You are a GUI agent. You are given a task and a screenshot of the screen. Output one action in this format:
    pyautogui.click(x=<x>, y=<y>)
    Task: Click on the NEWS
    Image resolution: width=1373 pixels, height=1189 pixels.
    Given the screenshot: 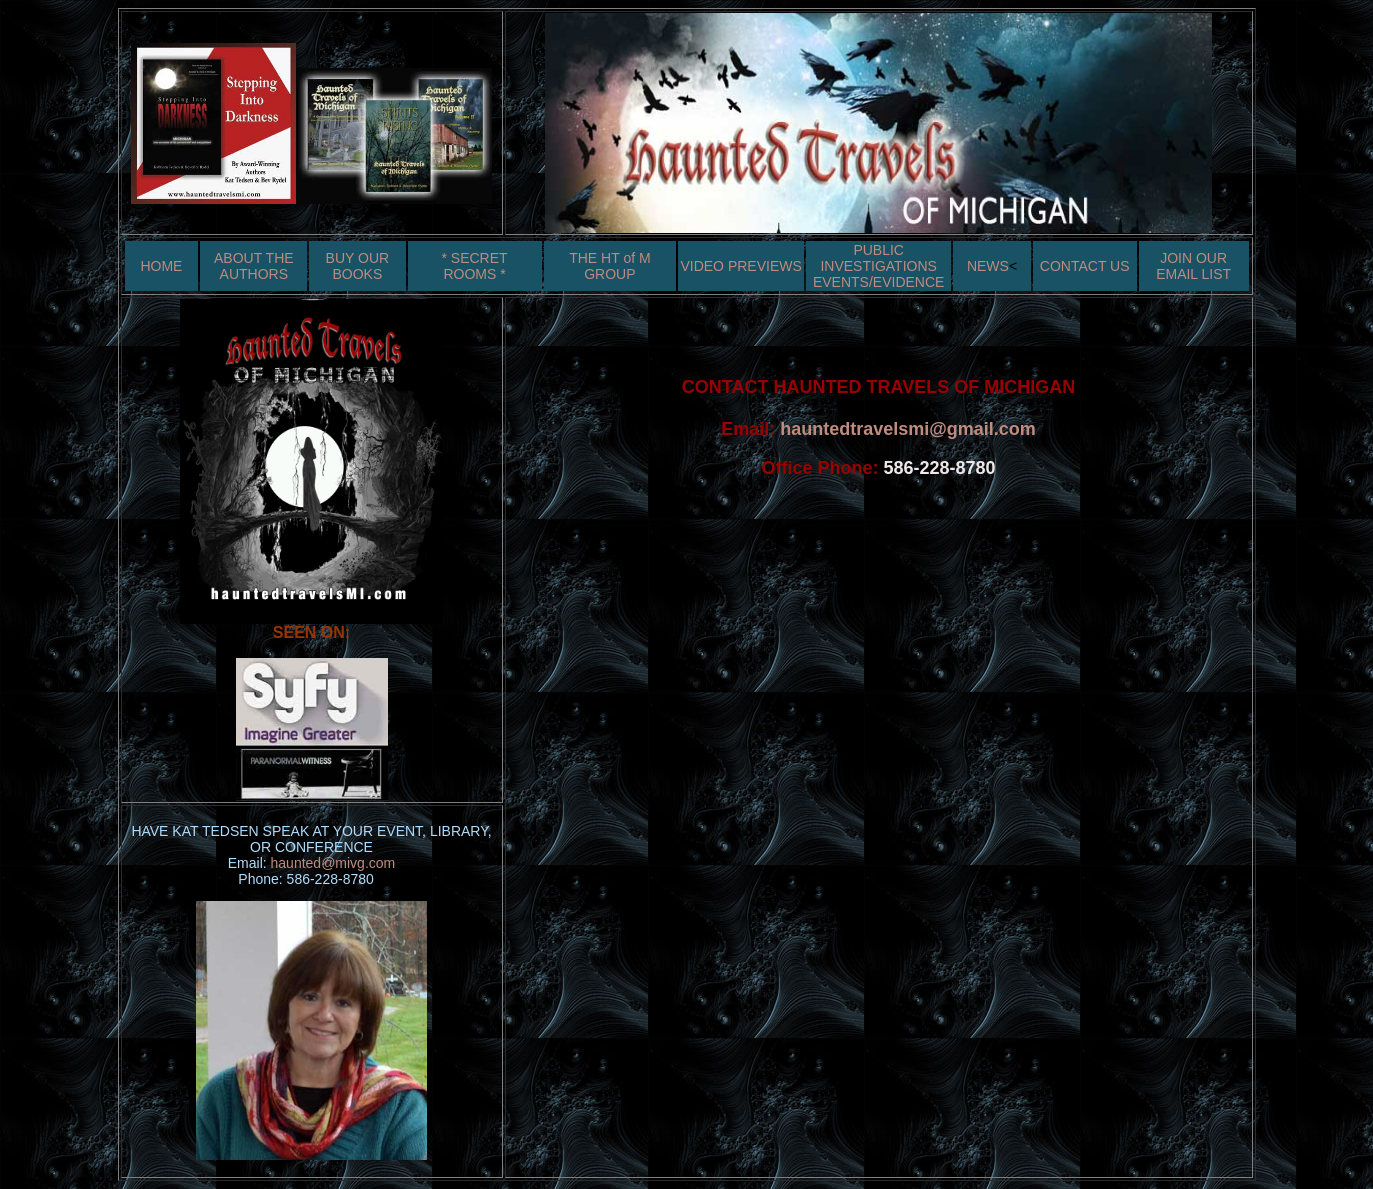 What is the action you would take?
    pyautogui.click(x=988, y=266)
    